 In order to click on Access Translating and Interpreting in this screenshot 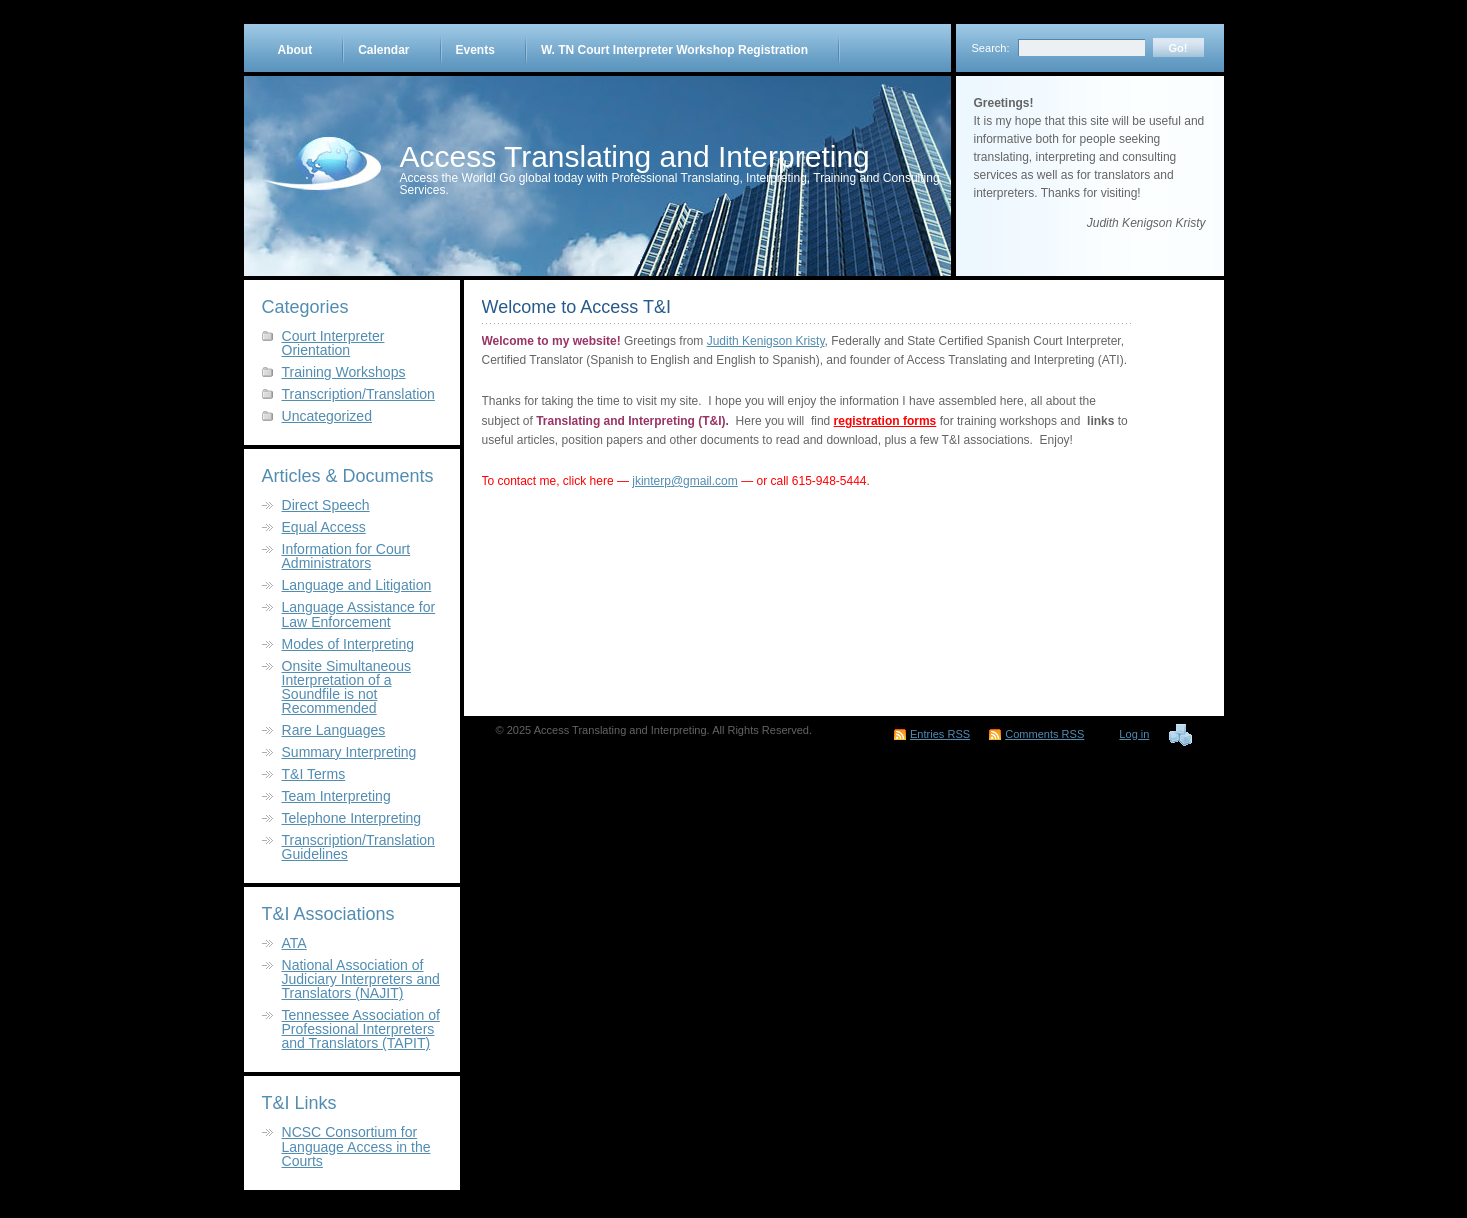, I will do `click(635, 156)`.